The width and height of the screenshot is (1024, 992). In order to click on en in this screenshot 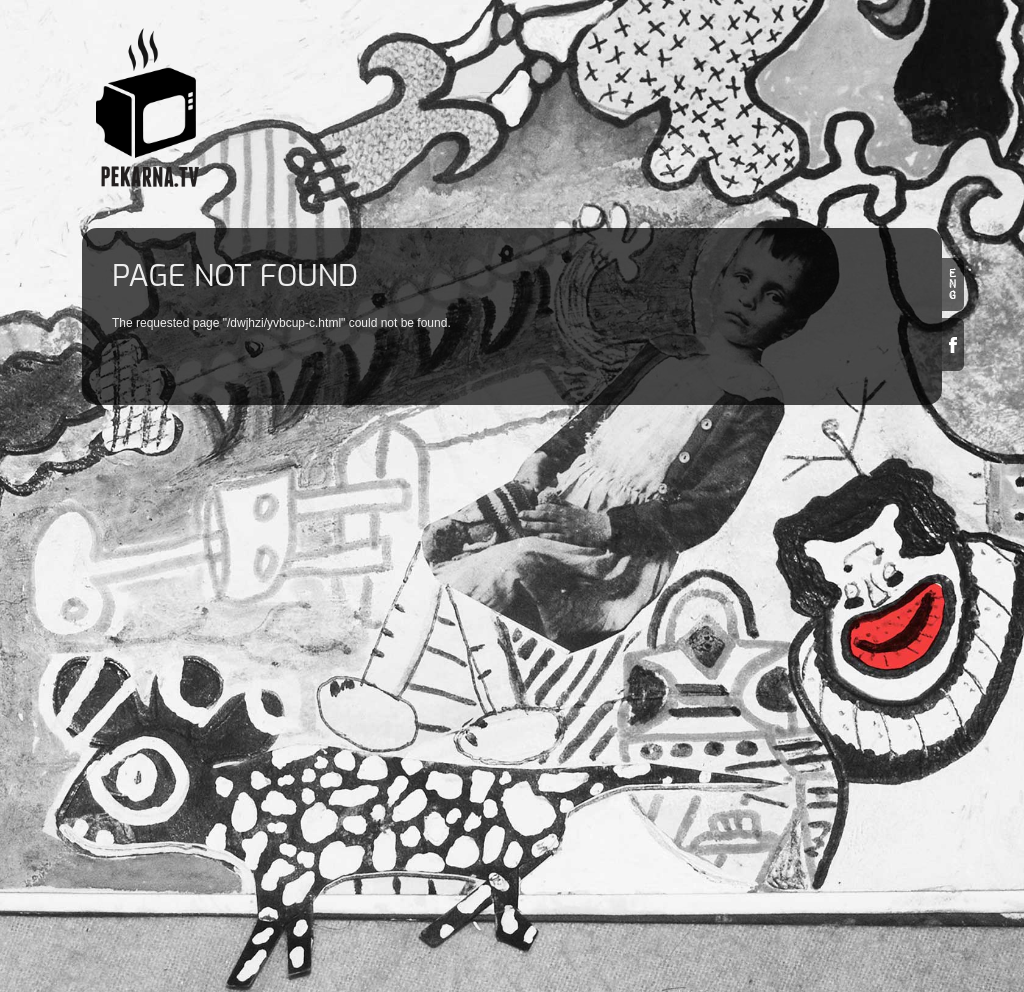, I will do `click(953, 284)`.